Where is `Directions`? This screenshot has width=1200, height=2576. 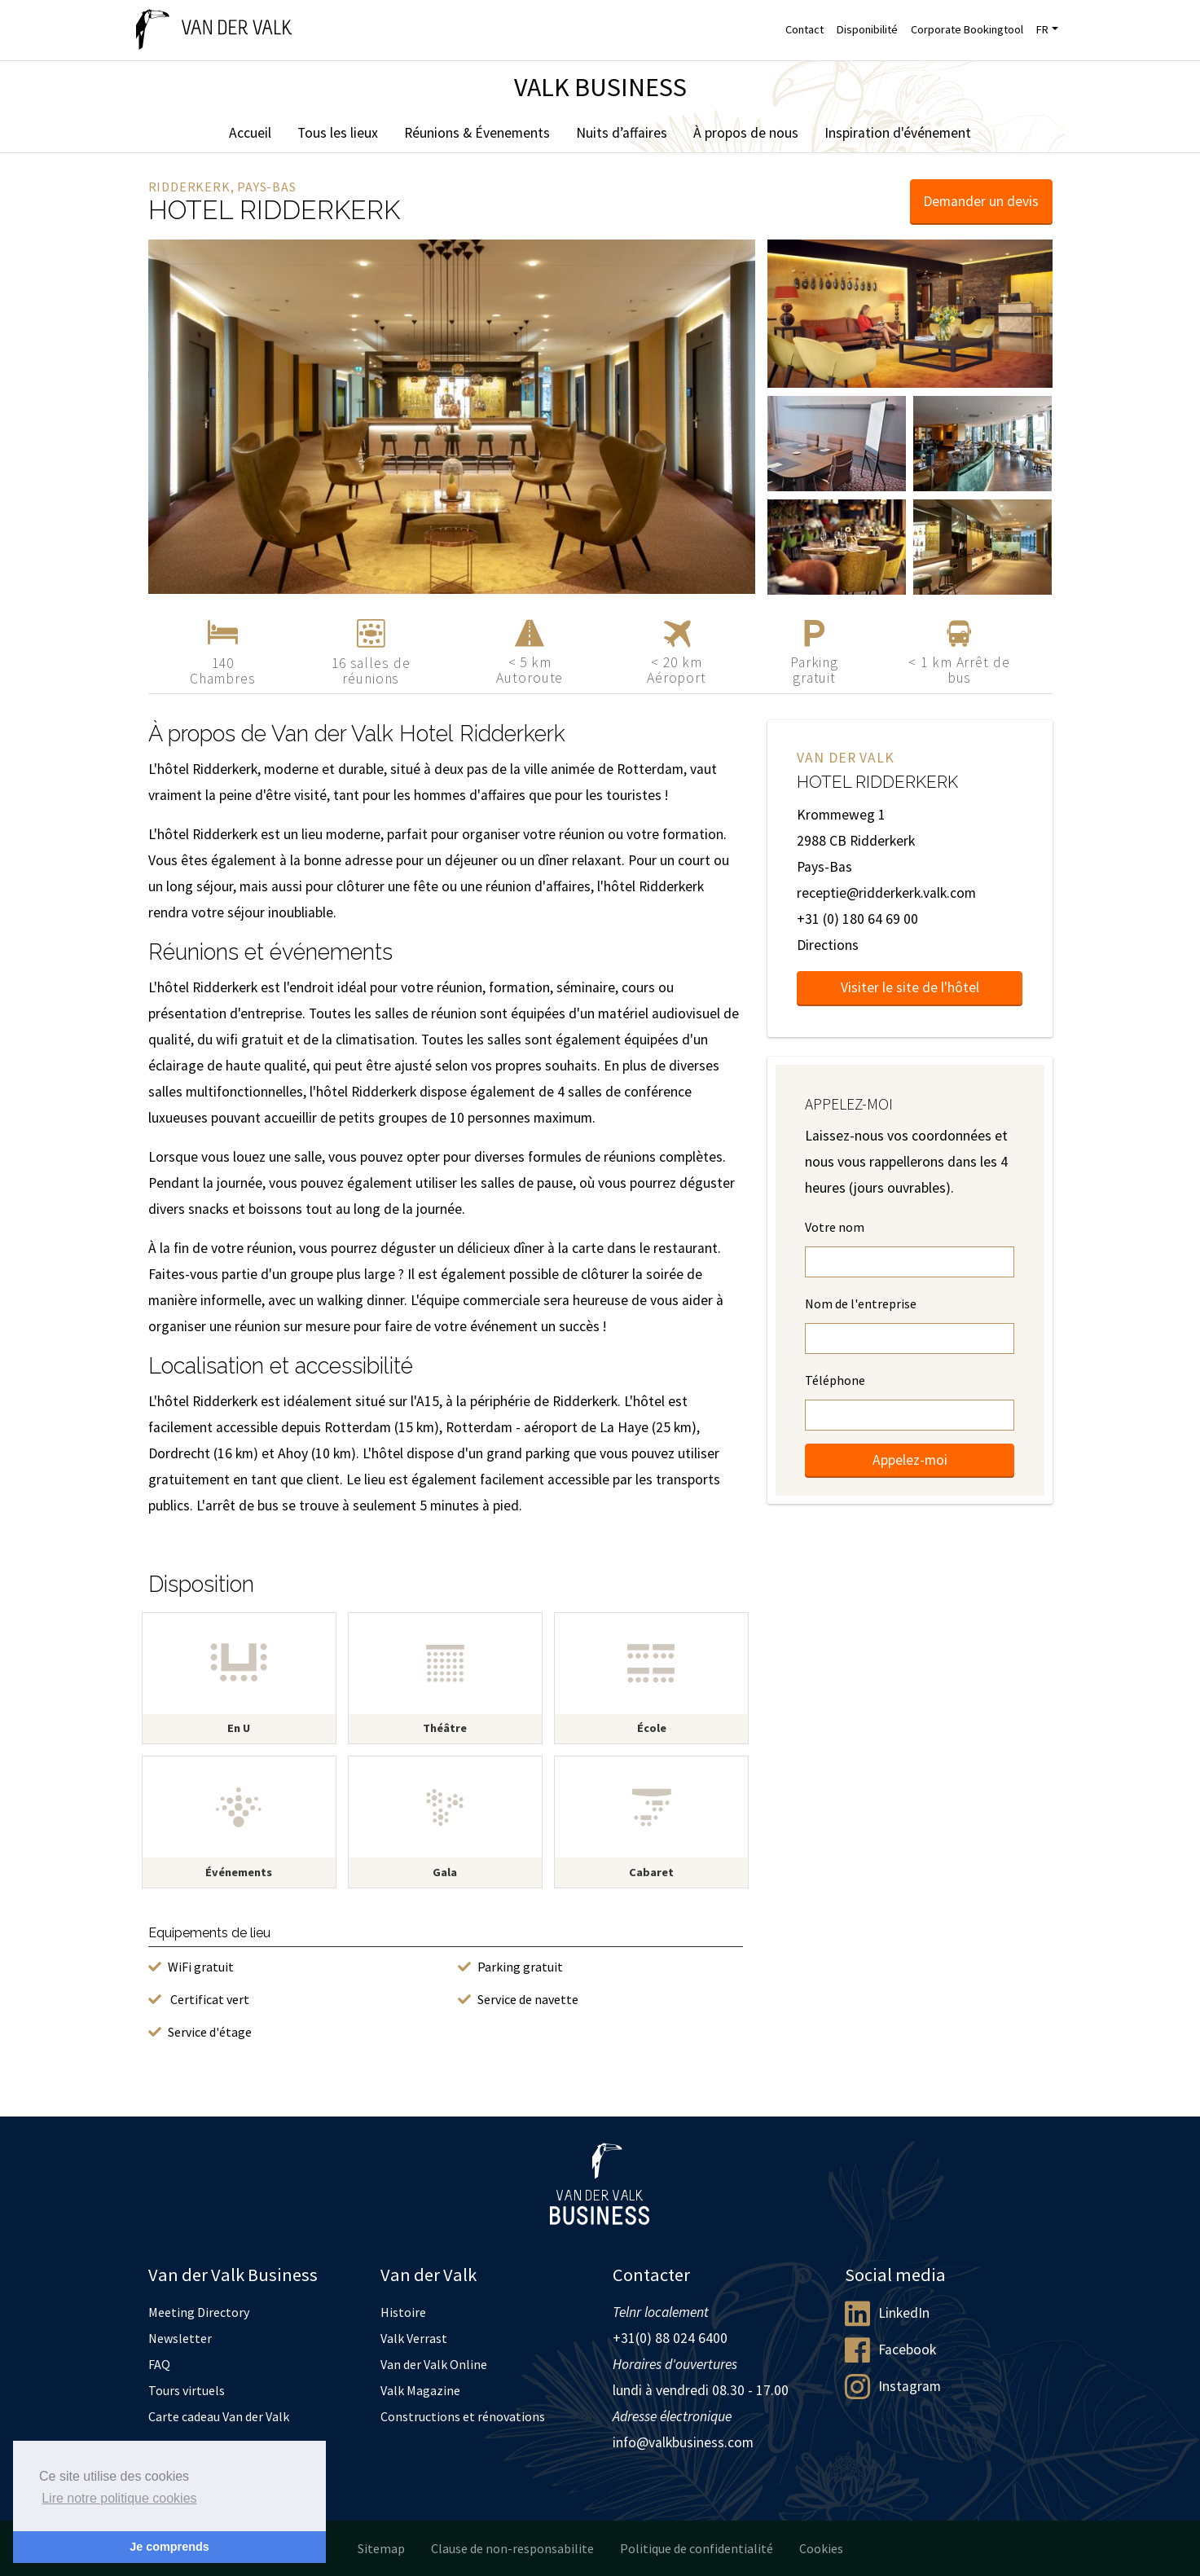
Directions is located at coordinates (828, 945).